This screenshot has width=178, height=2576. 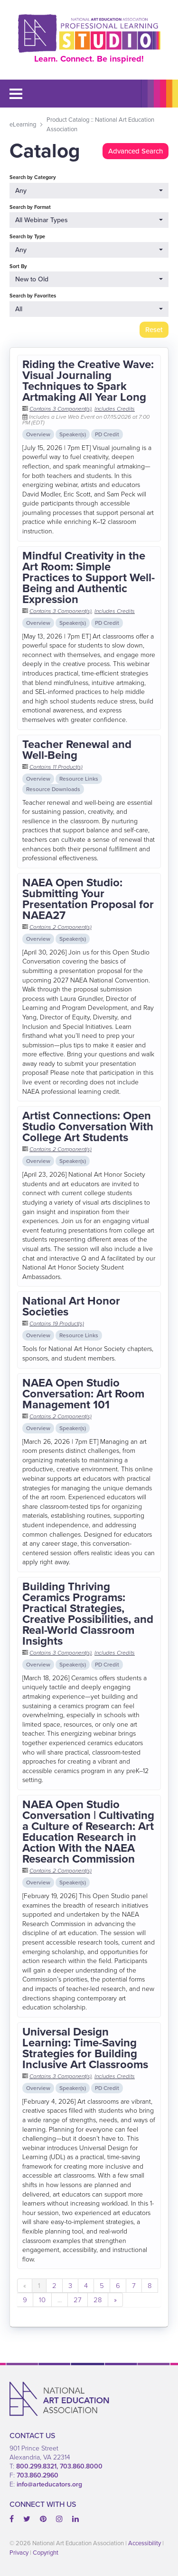 I want to click on 10, so click(x=42, y=2300).